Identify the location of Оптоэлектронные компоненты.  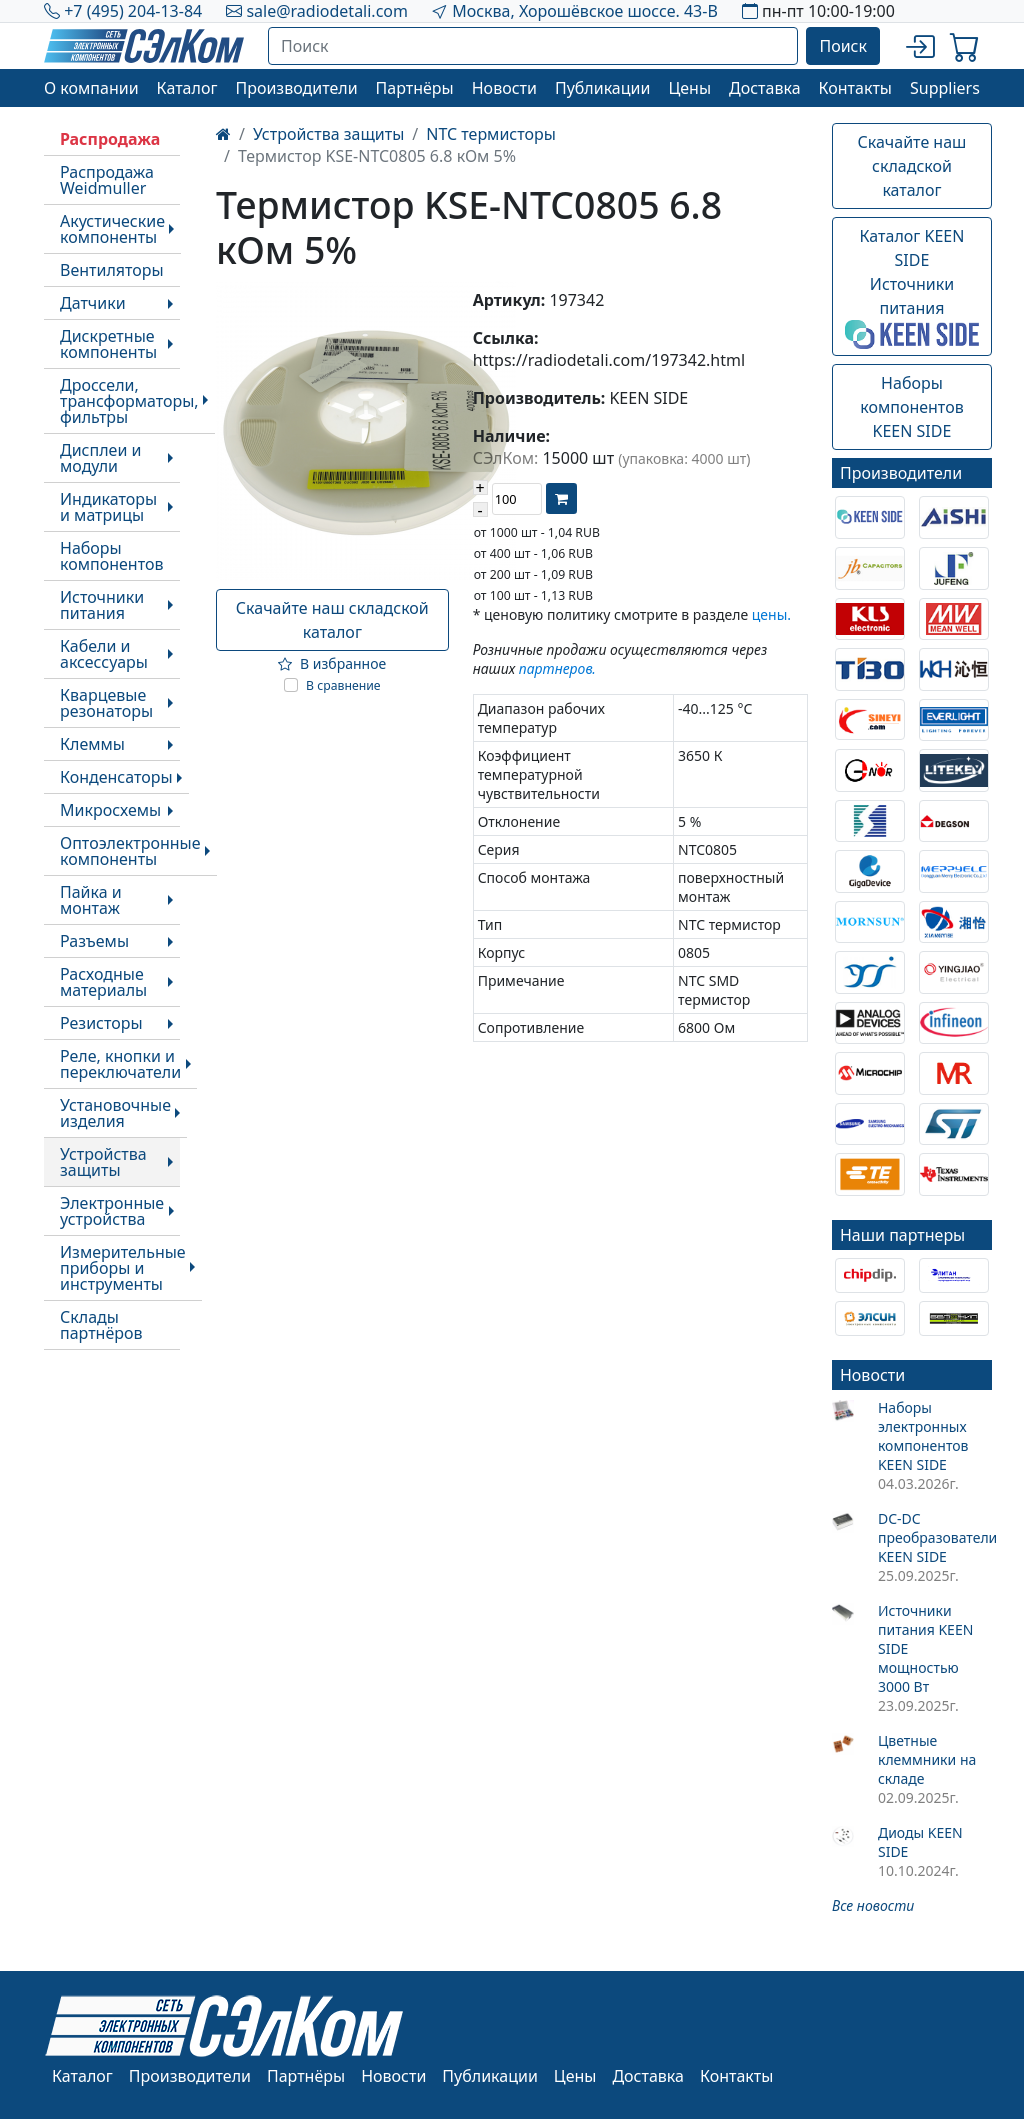
(130, 851).